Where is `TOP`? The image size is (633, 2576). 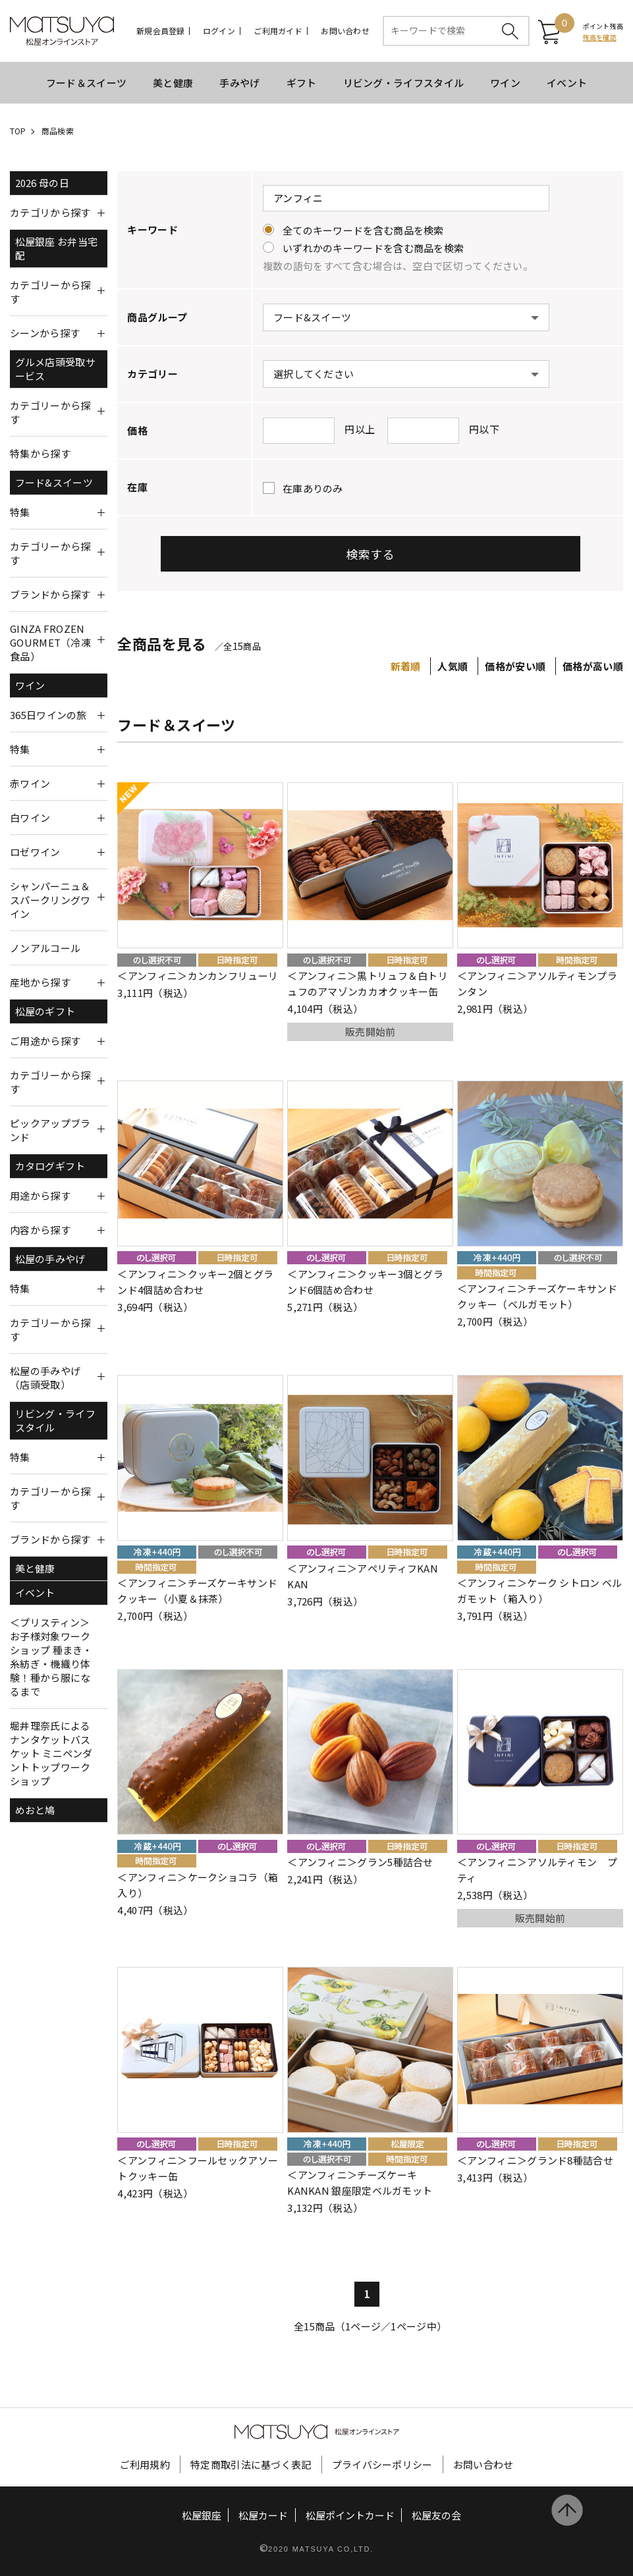
TOP is located at coordinates (18, 130).